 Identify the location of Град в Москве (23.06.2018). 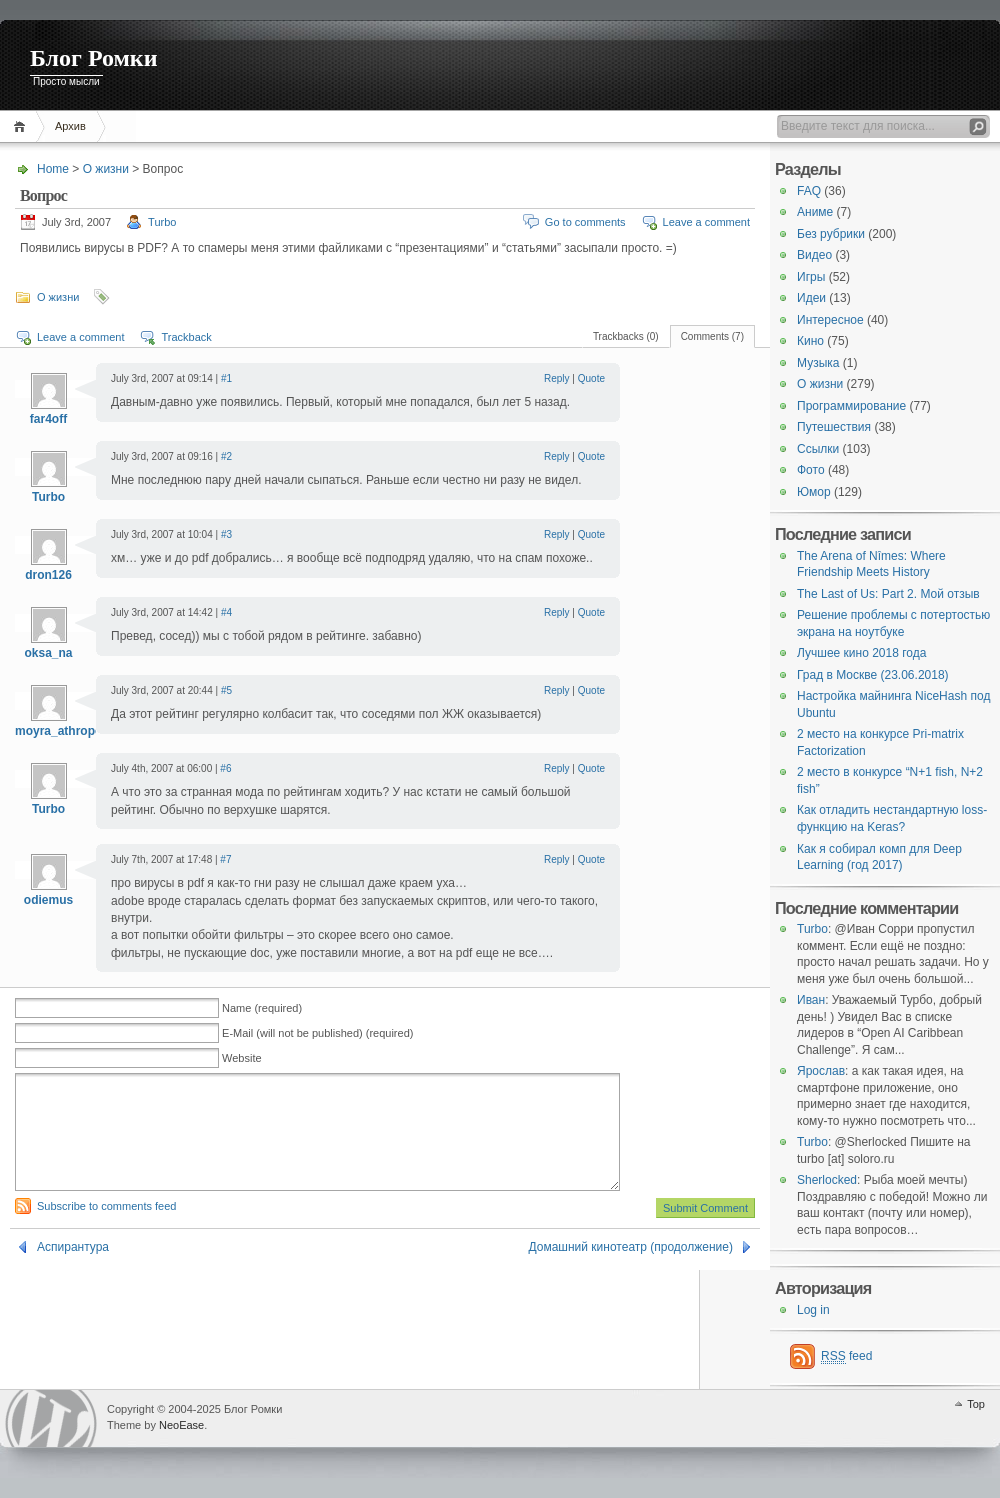
(873, 675).